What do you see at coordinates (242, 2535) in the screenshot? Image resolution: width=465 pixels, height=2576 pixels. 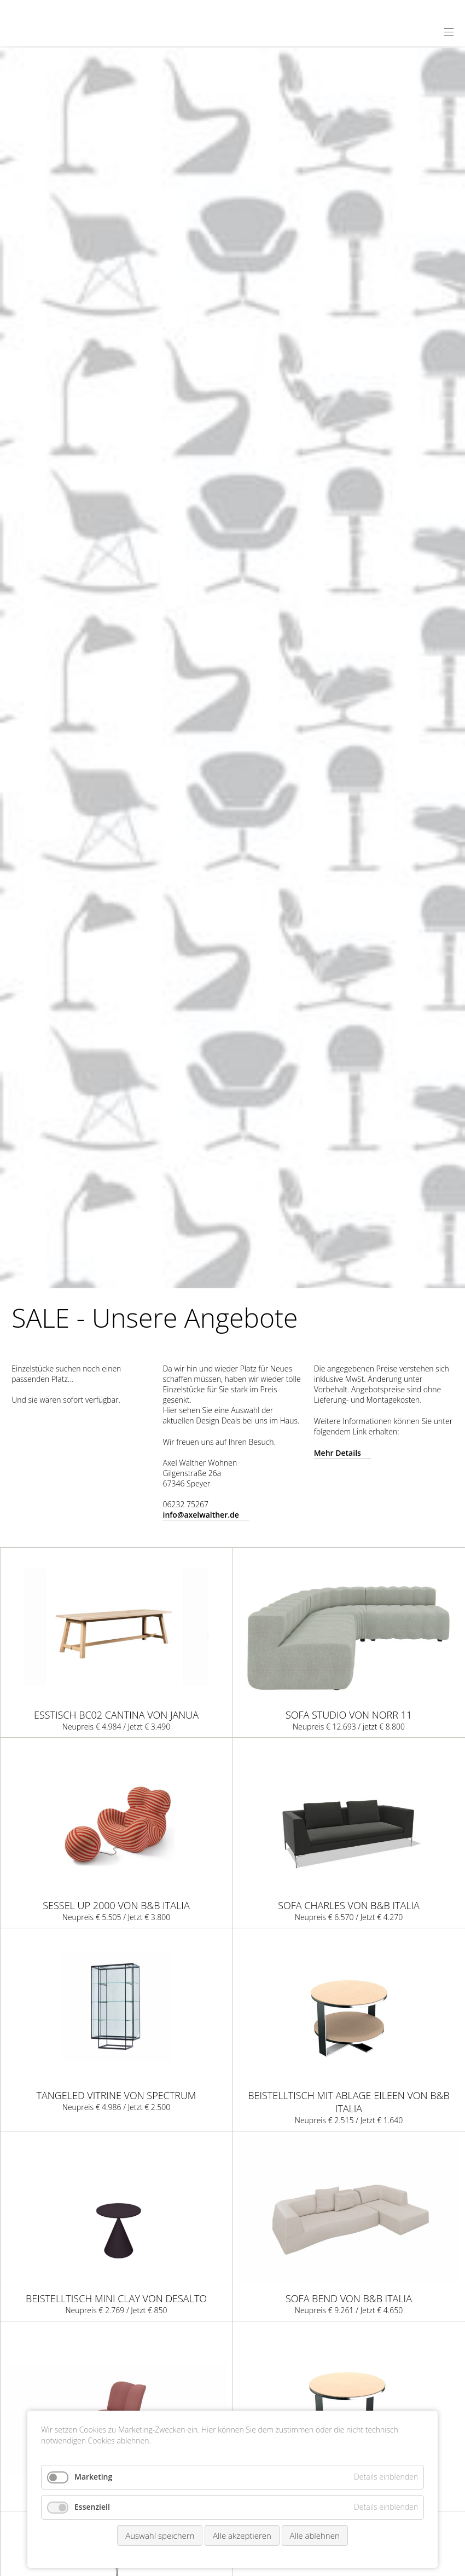 I see `Alle akzeptieren` at bounding box center [242, 2535].